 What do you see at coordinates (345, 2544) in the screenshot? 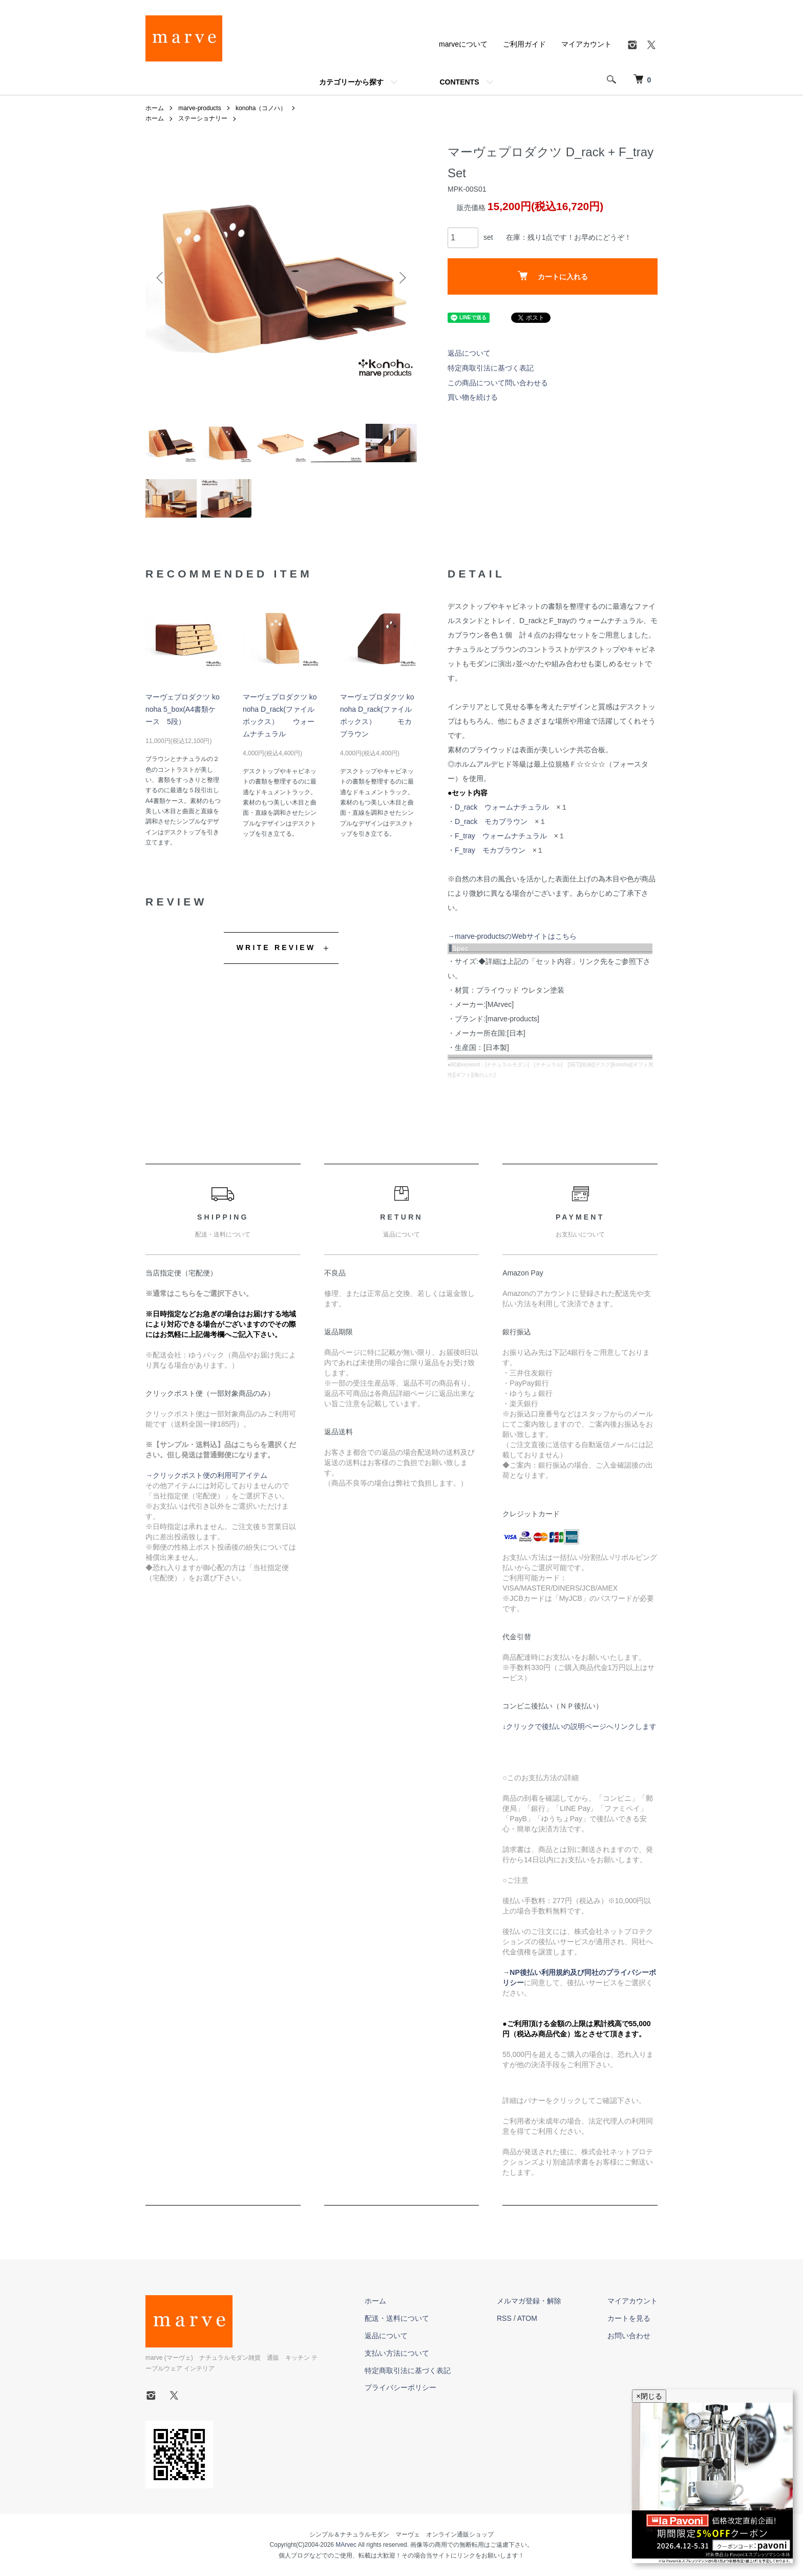
I see `MArvec` at bounding box center [345, 2544].